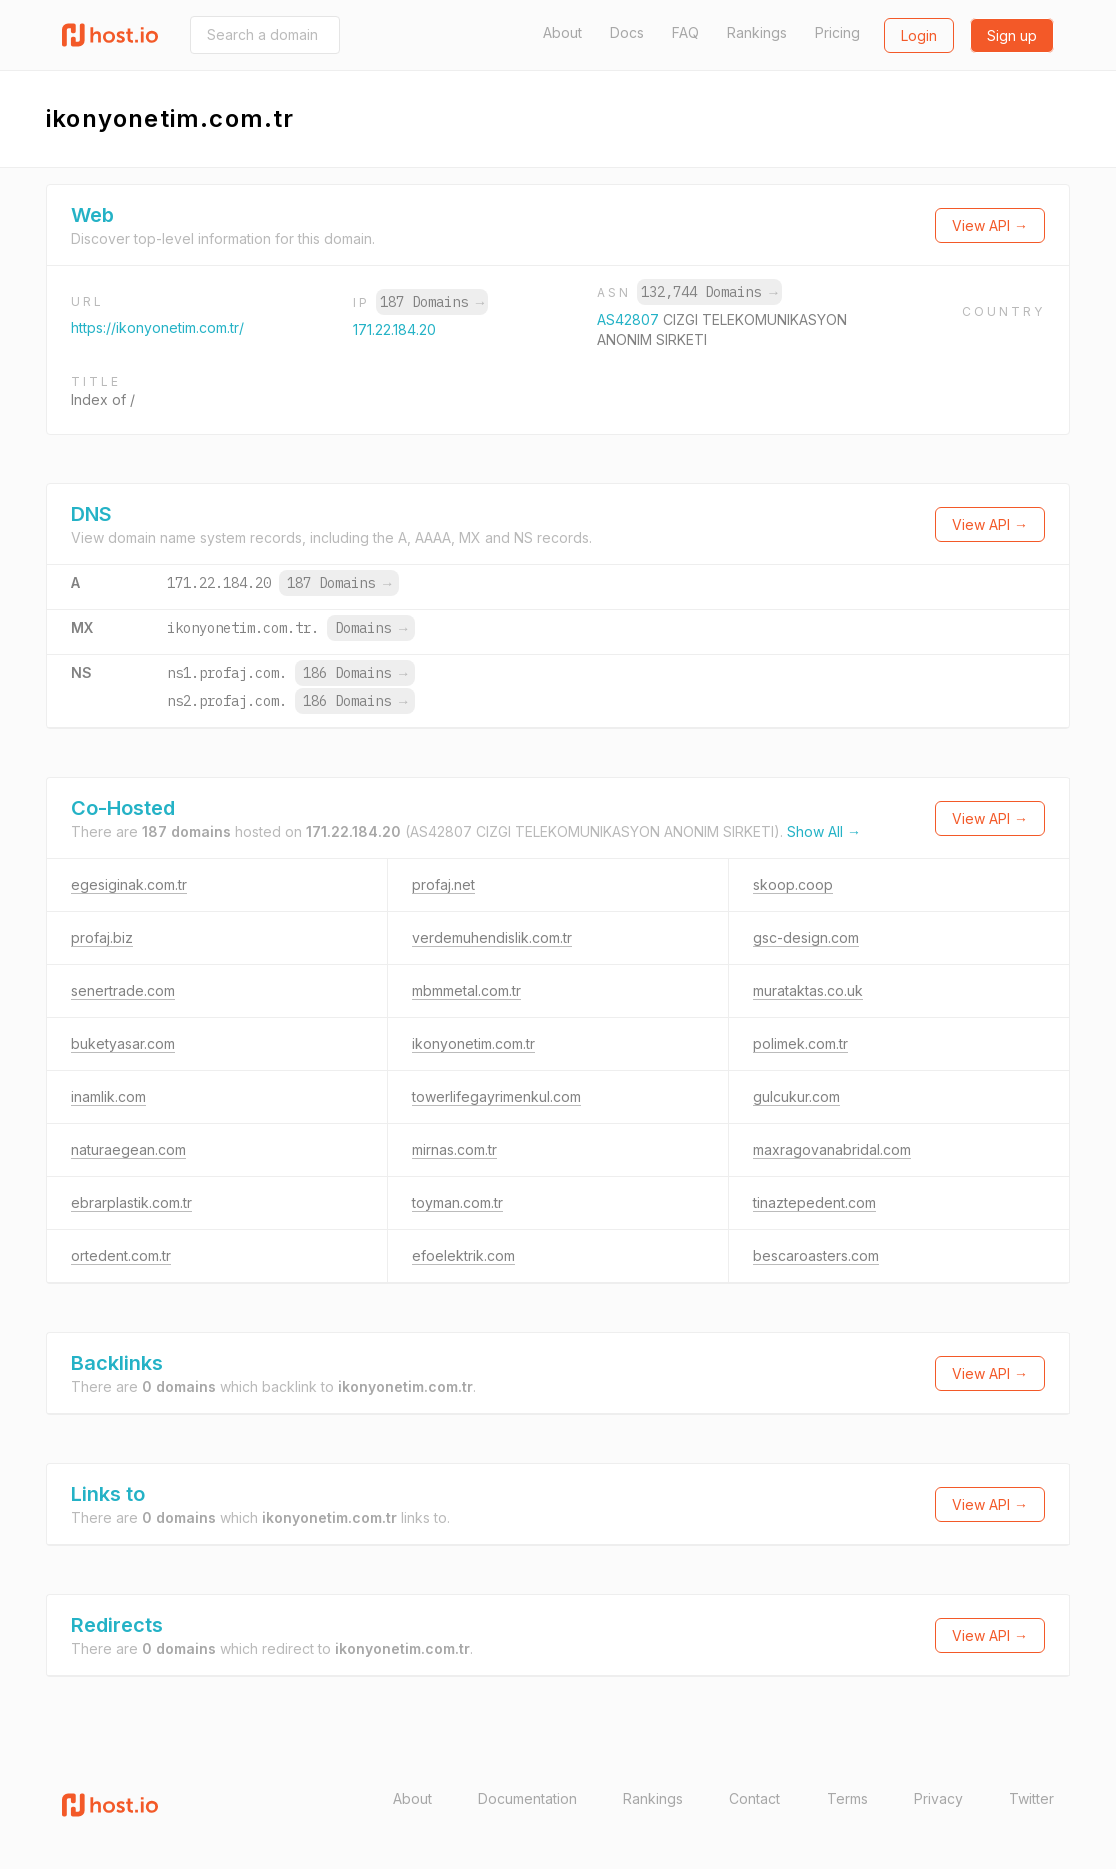 The image size is (1116, 1869). Describe the element at coordinates (108, 1096) in the screenshot. I see `inamlik.com` at that location.